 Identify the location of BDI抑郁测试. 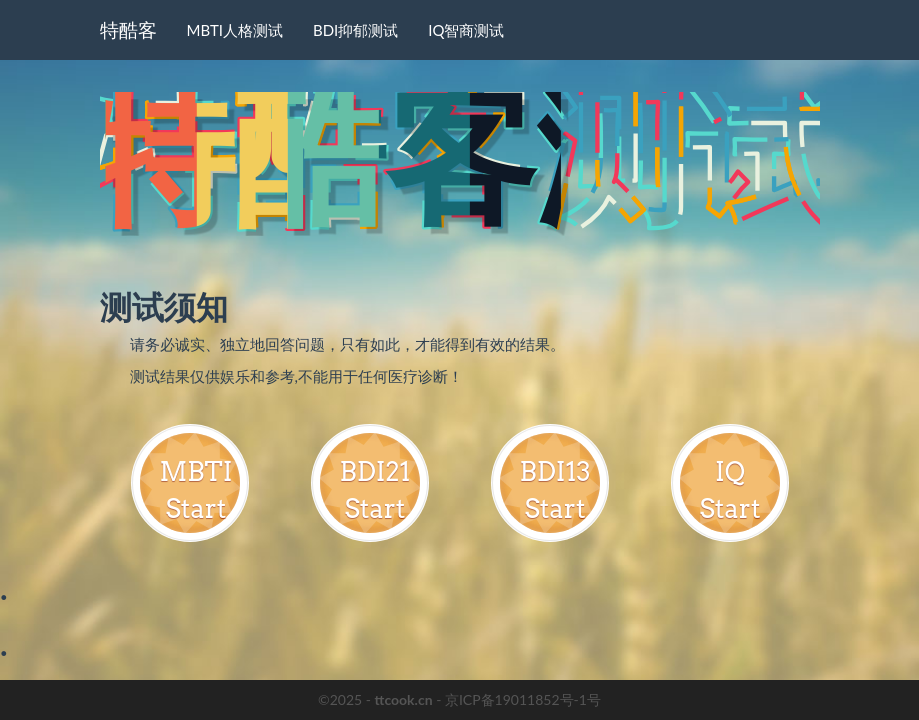
(355, 30).